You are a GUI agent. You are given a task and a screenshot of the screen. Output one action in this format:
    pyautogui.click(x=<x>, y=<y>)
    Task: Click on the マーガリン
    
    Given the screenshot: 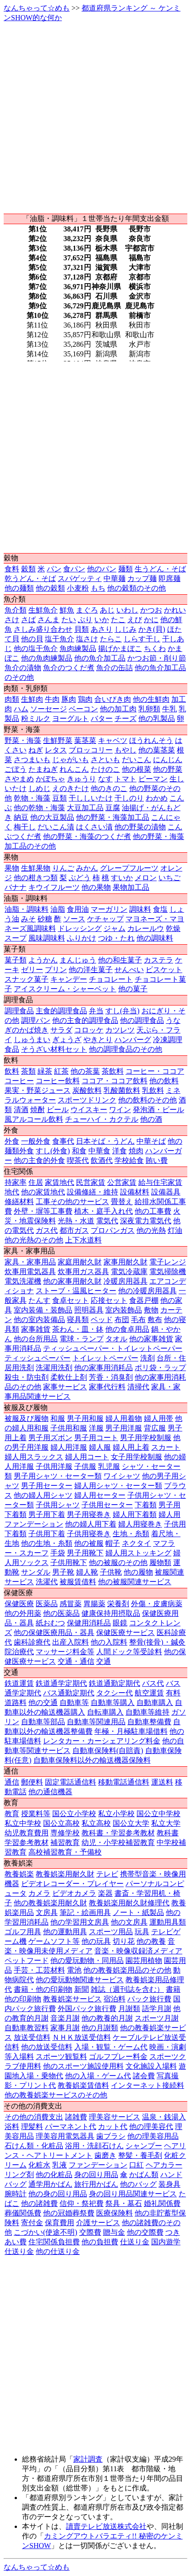 What is the action you would take?
    pyautogui.click(x=109, y=909)
    